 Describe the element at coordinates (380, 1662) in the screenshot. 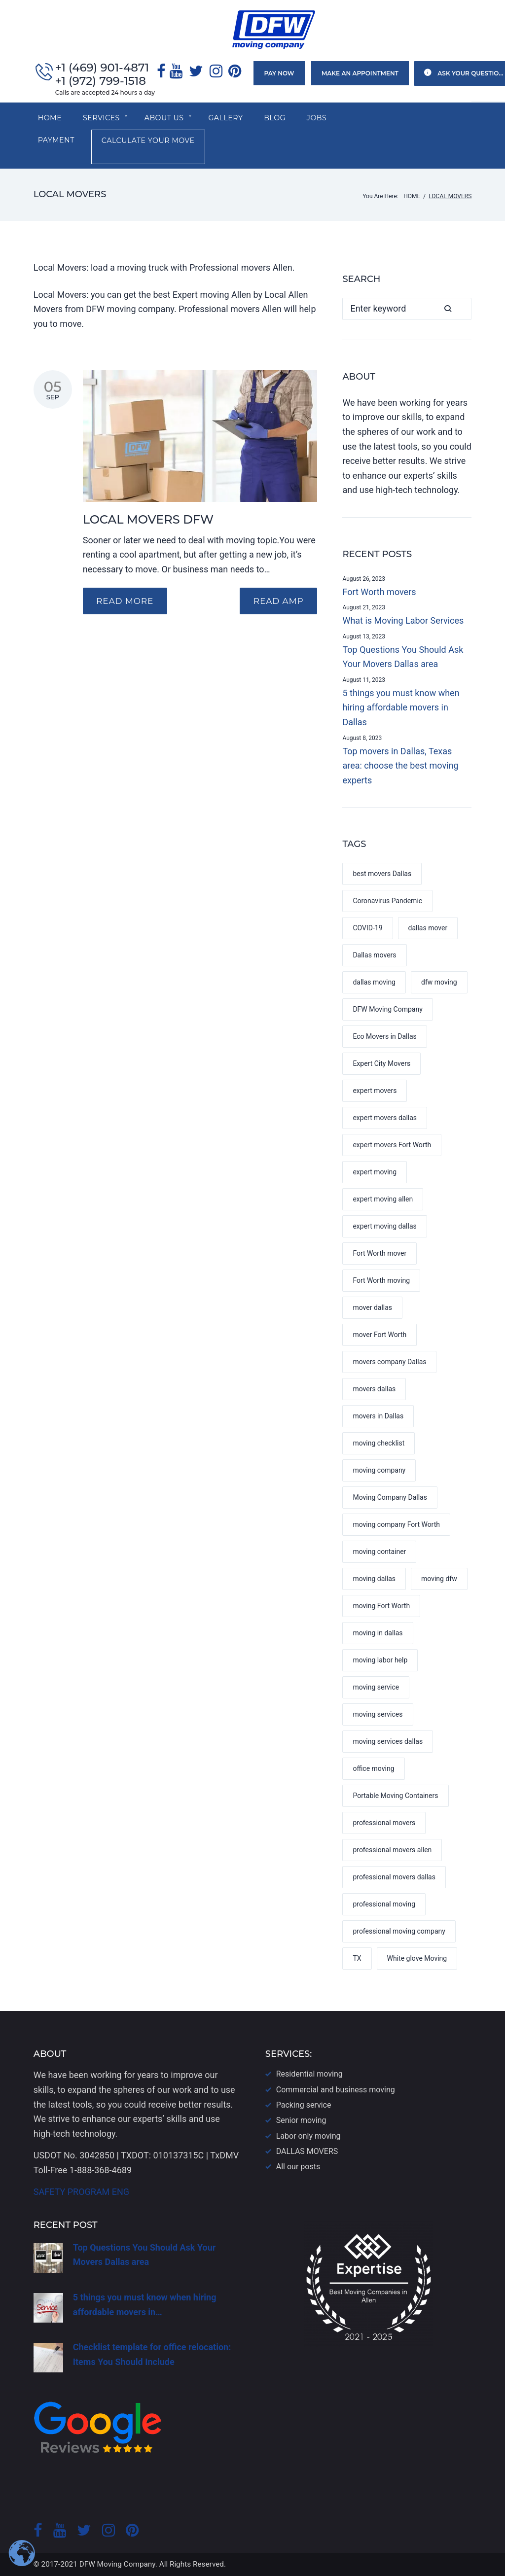

I see `moving labor help` at that location.